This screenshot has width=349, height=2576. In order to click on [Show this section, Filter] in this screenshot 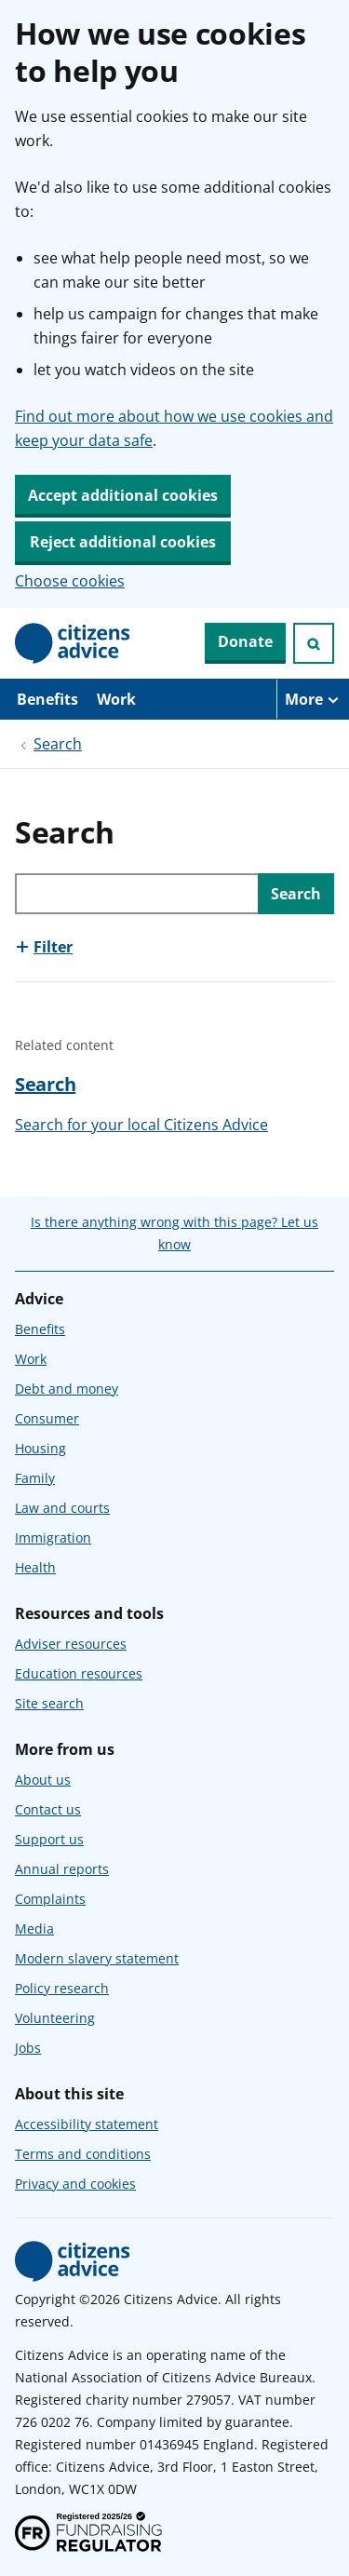, I will do `click(44, 947)`.